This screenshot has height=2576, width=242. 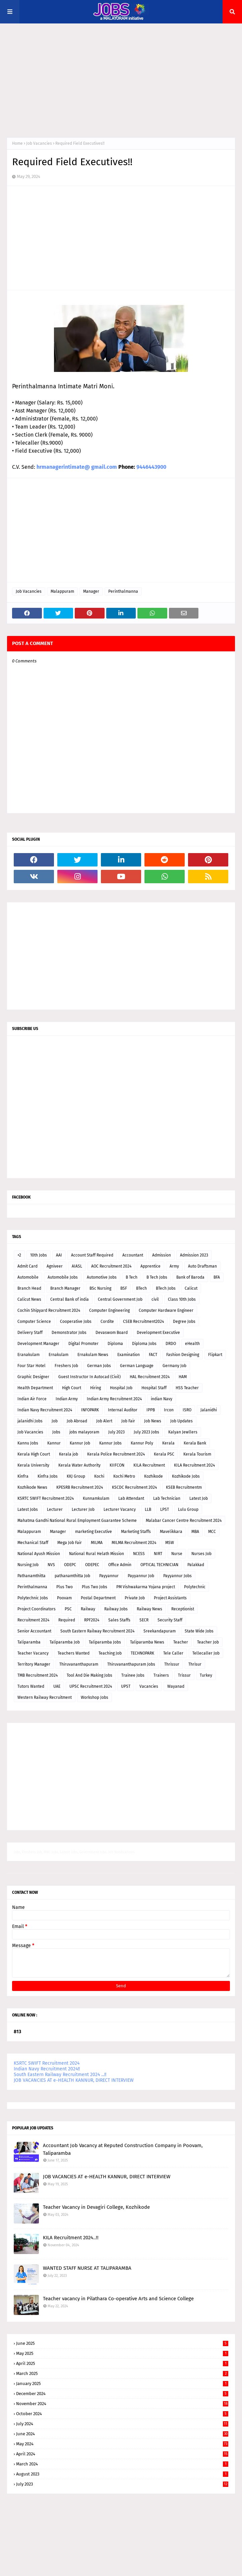 What do you see at coordinates (89, 1675) in the screenshot?
I see `Tool And Die Making Jobs` at bounding box center [89, 1675].